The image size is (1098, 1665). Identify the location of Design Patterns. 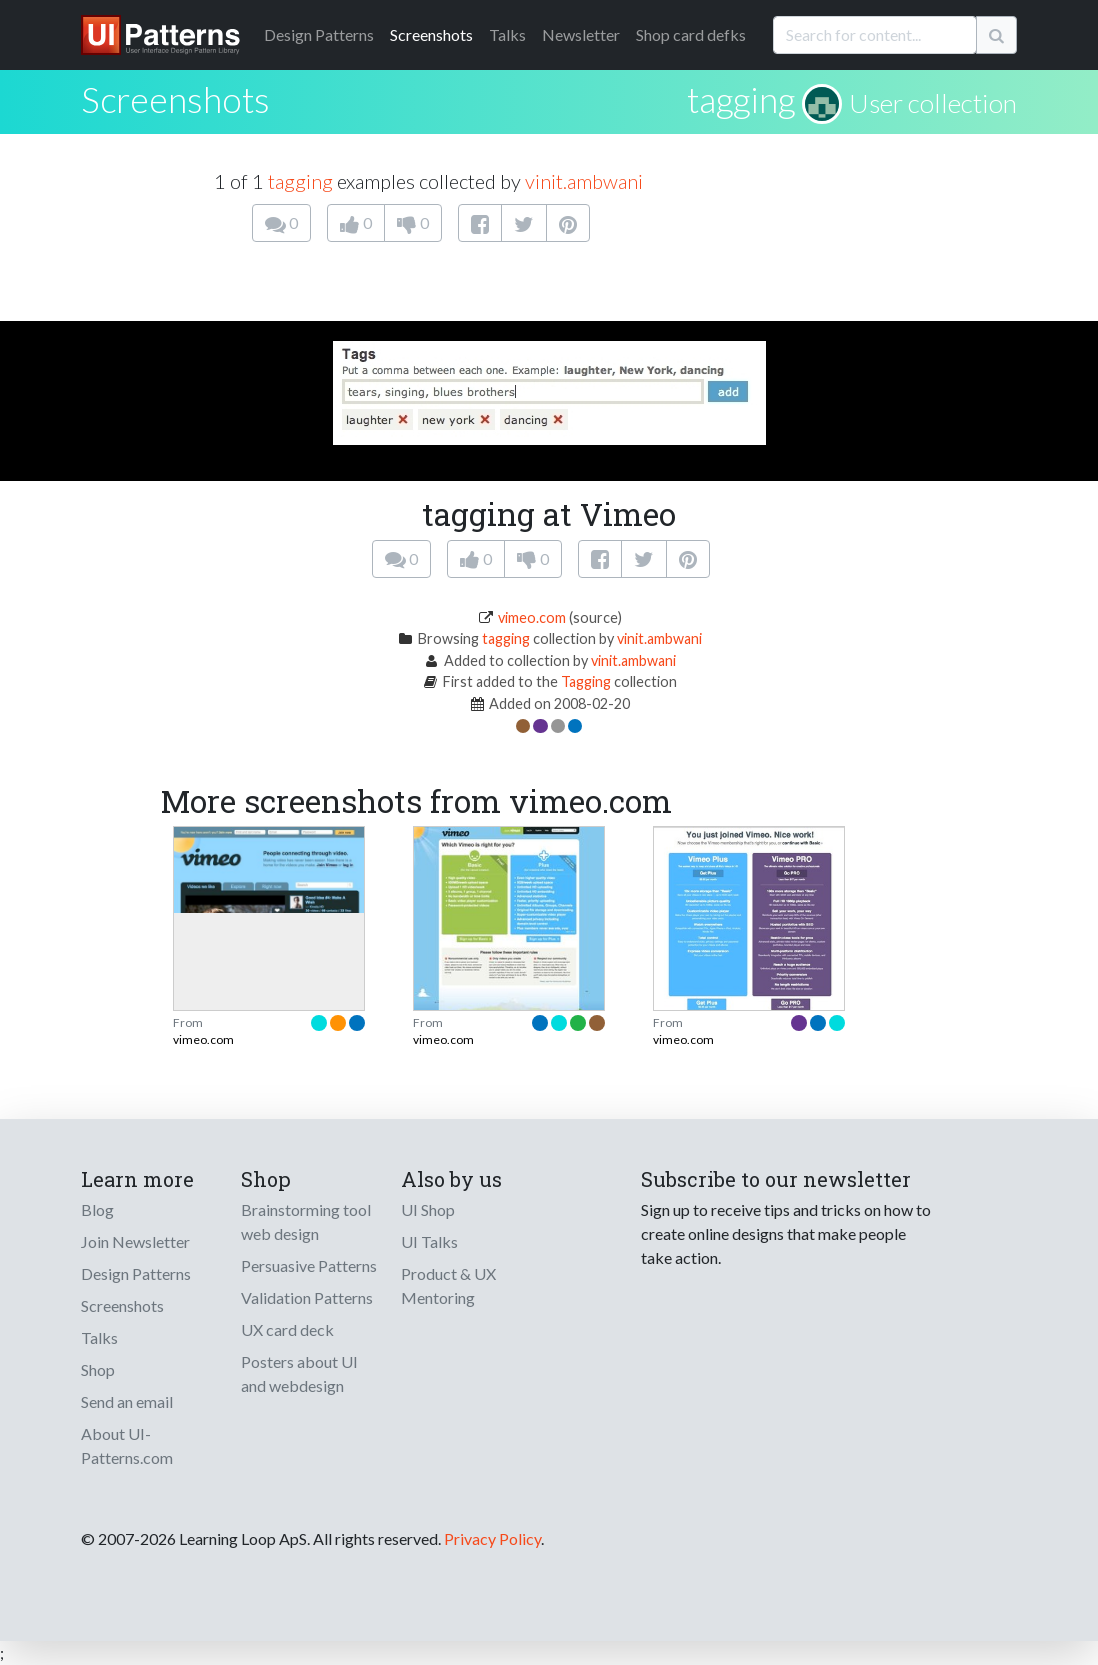
(136, 1273).